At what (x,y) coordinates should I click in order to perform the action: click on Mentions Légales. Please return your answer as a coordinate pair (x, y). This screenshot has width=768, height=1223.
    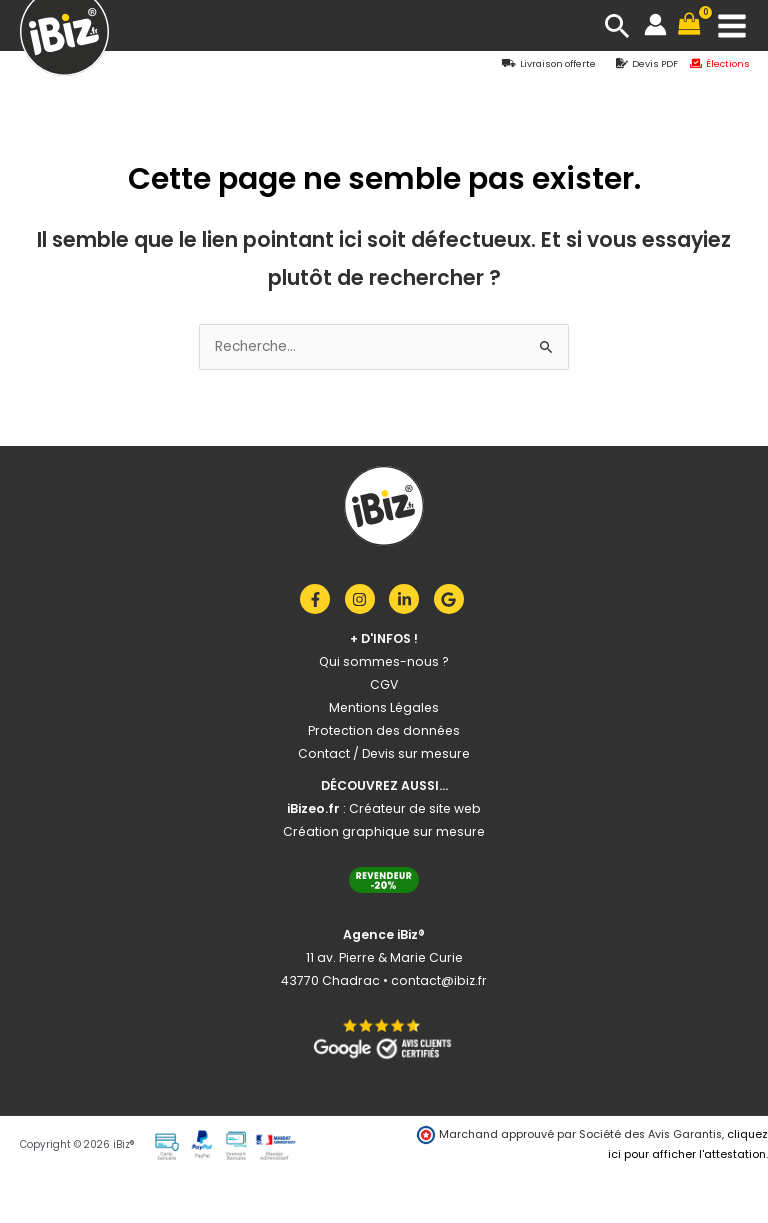
    Looking at the image, I should click on (384, 707).